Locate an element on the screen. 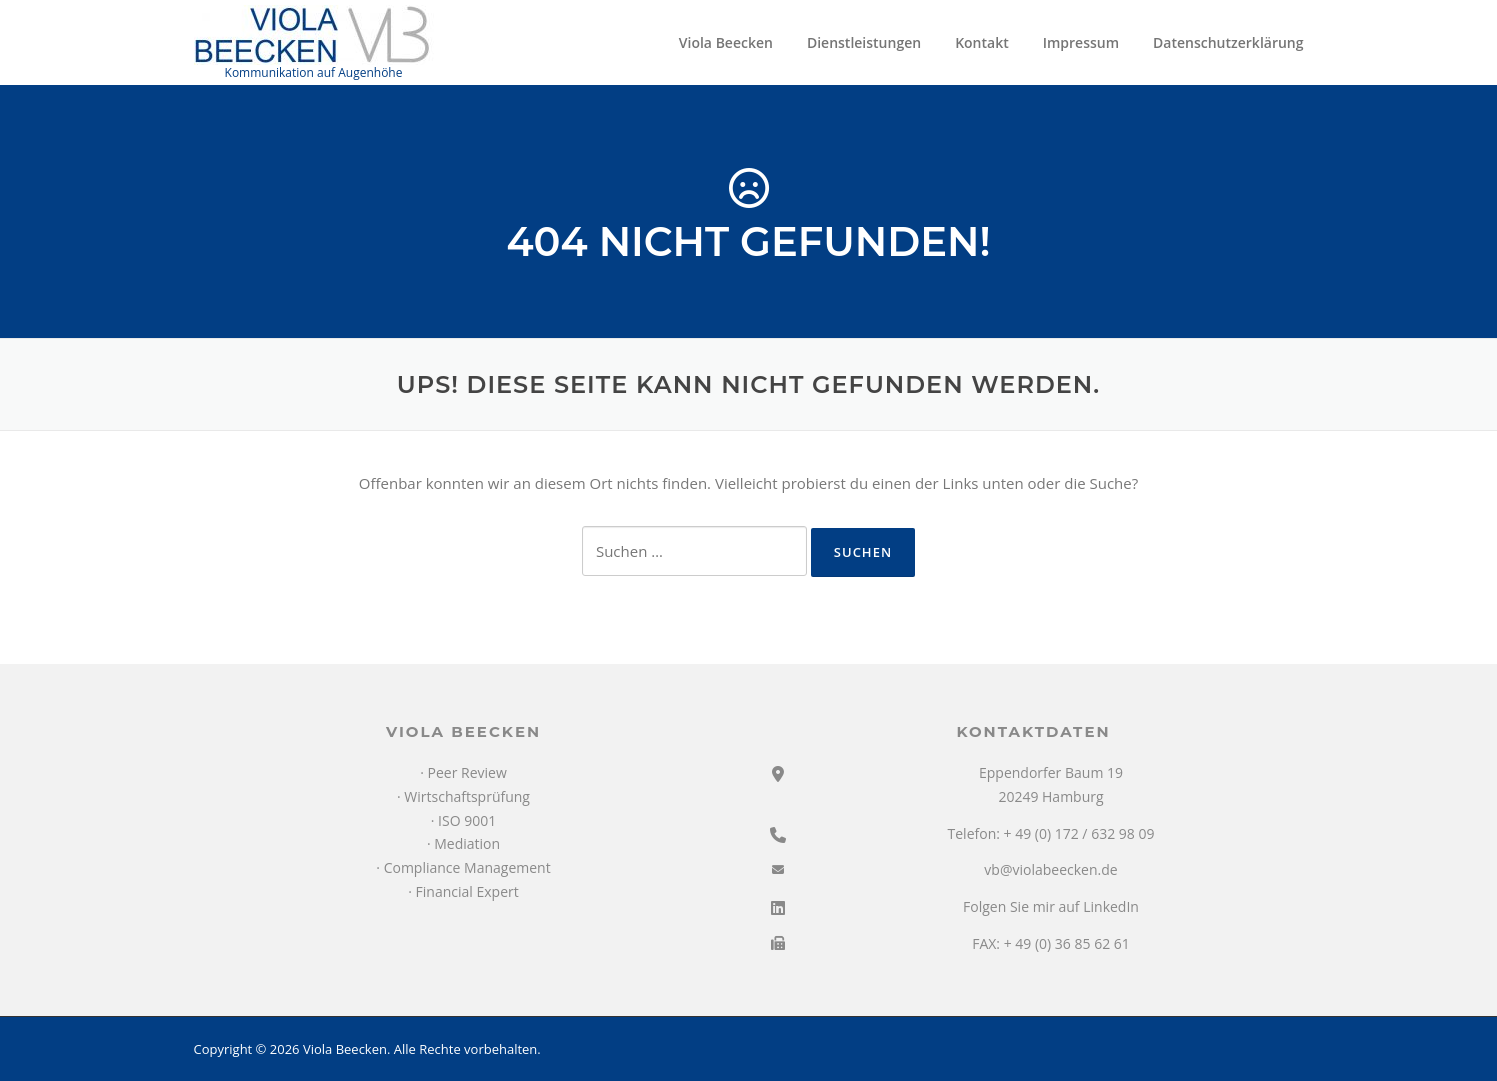  Kontakt is located at coordinates (982, 42).